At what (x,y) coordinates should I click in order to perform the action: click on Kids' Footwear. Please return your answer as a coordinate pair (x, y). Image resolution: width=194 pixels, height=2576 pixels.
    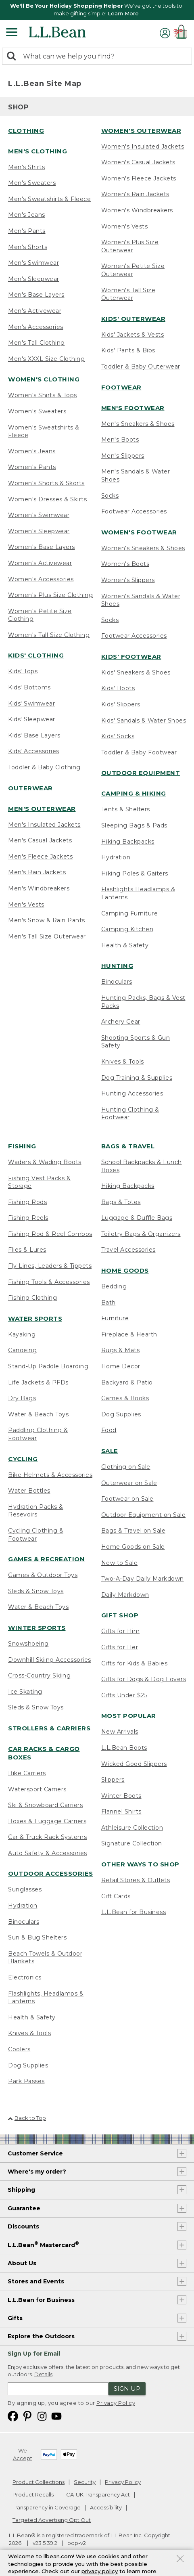
    Looking at the image, I should click on (131, 656).